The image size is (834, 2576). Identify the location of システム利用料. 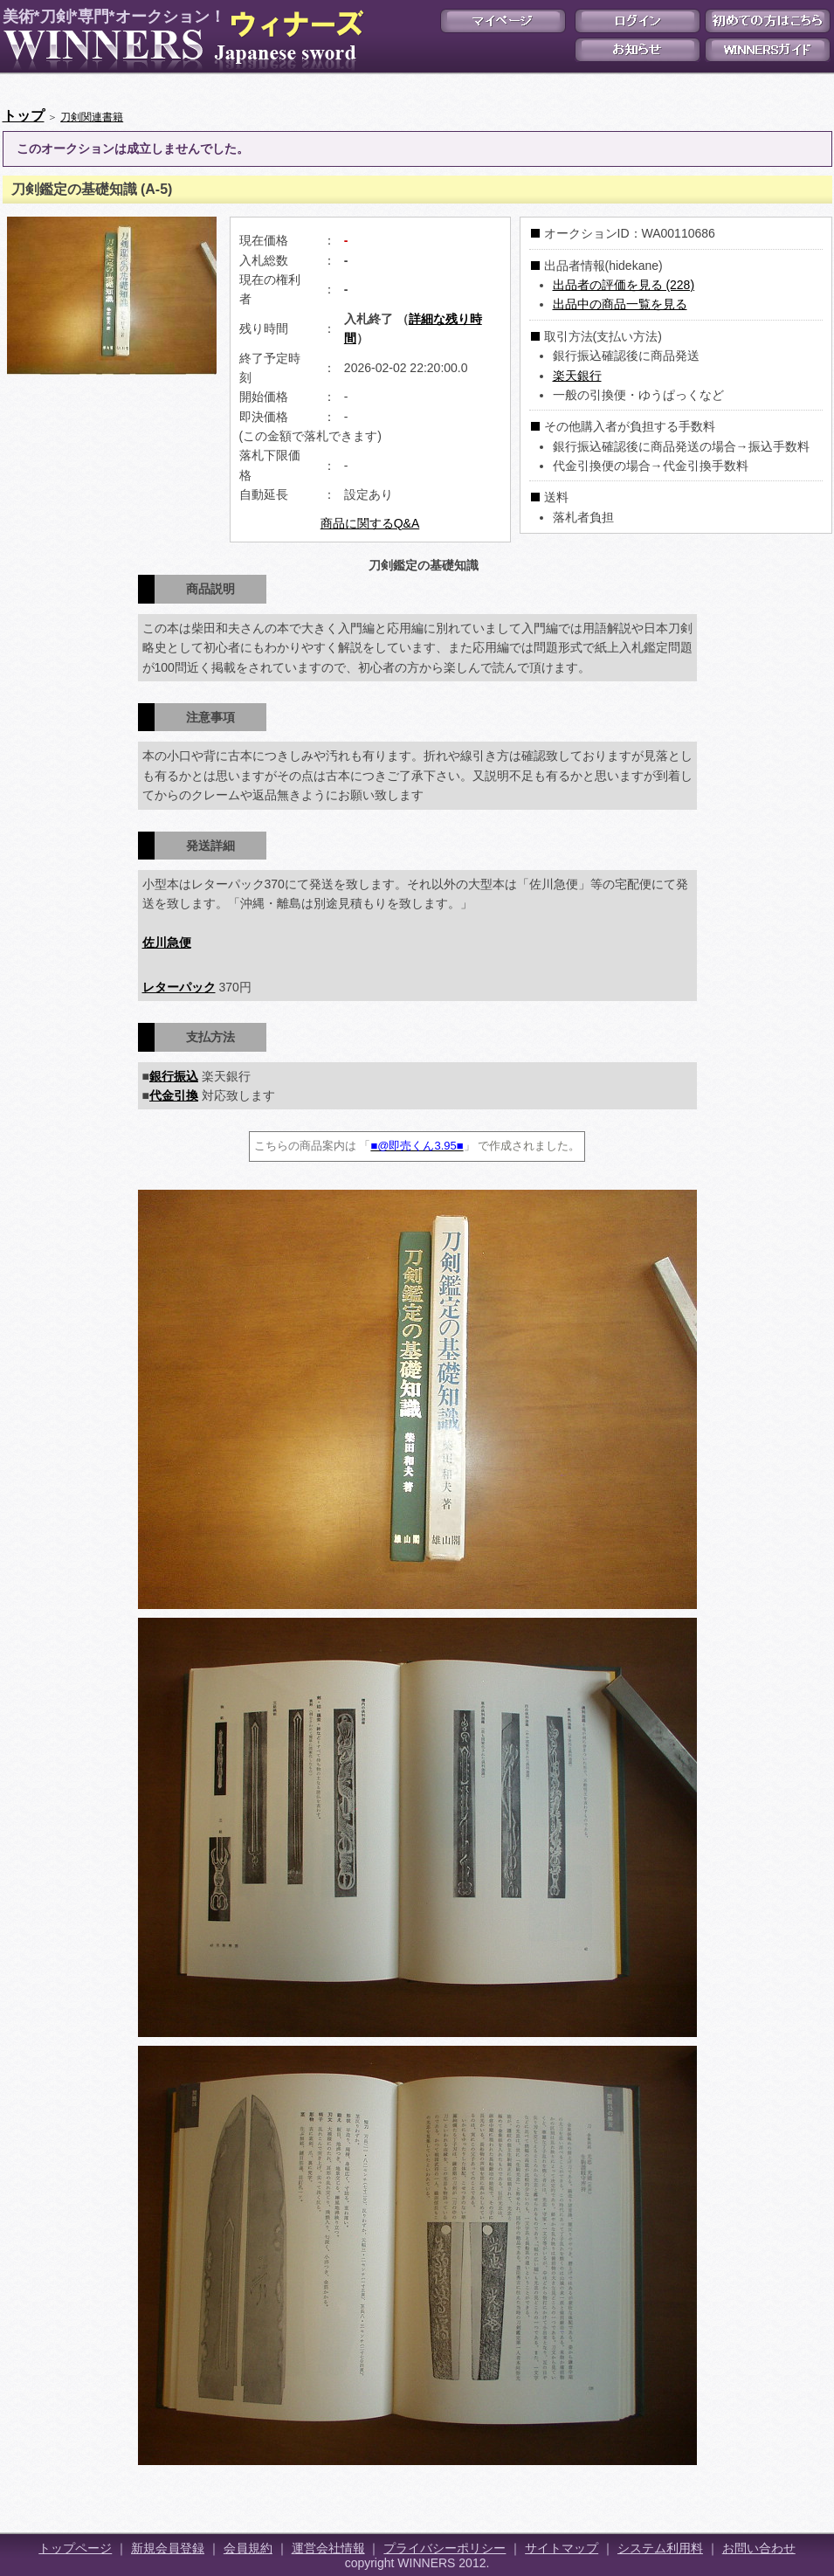
(660, 2548).